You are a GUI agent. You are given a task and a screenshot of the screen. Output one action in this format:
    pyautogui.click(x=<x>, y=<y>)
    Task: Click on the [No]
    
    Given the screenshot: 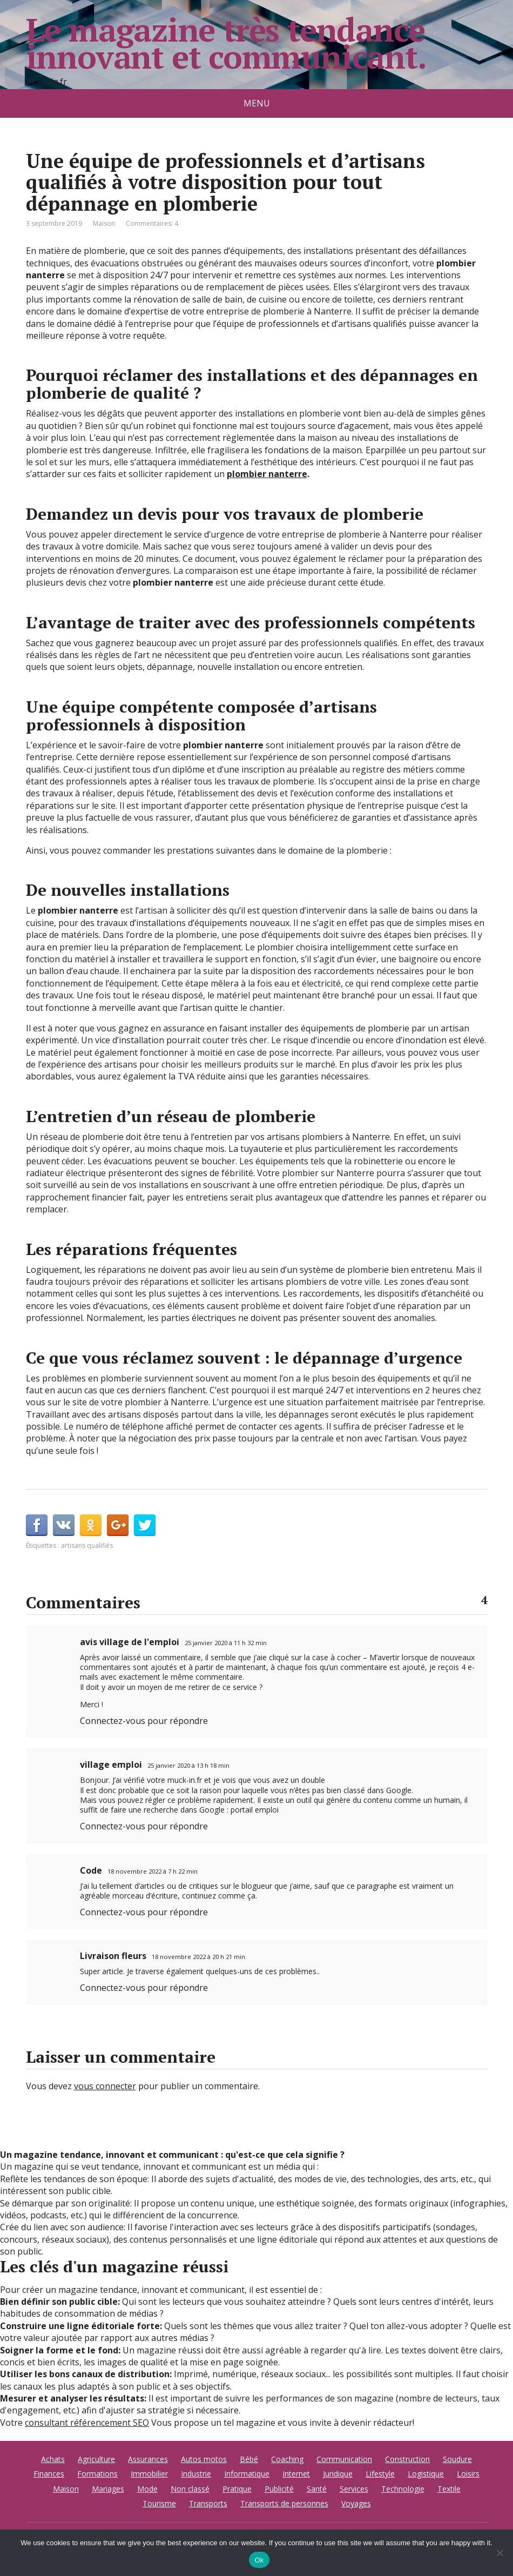 What is the action you would take?
    pyautogui.click(x=499, y=2552)
    